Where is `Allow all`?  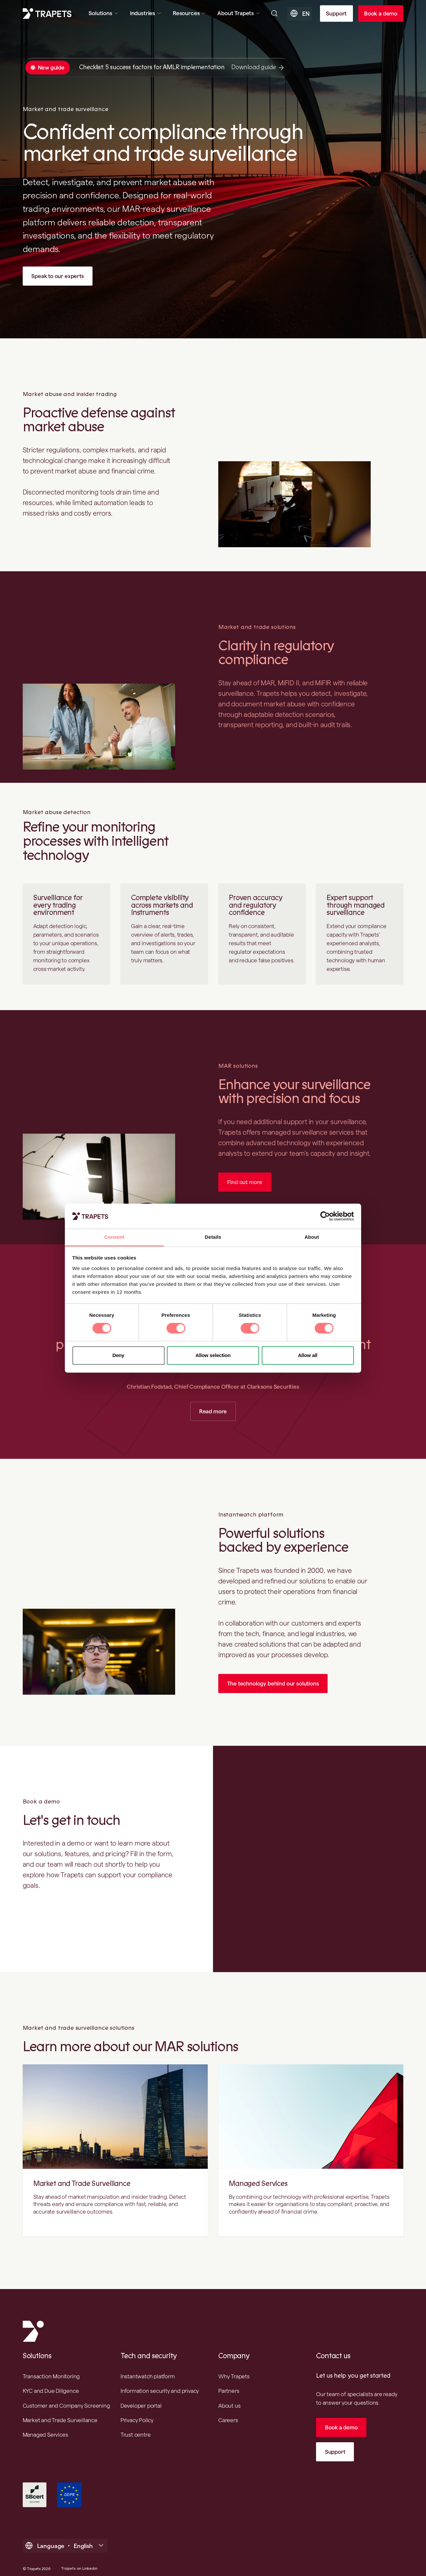
Allow all is located at coordinates (307, 1355).